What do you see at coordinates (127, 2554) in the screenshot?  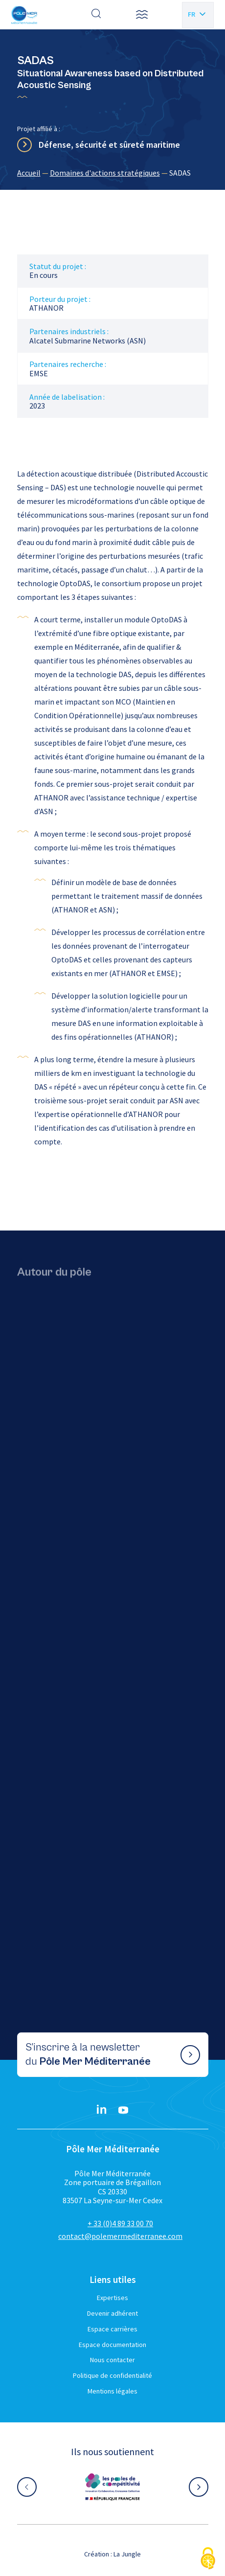 I see `La Jungle` at bounding box center [127, 2554].